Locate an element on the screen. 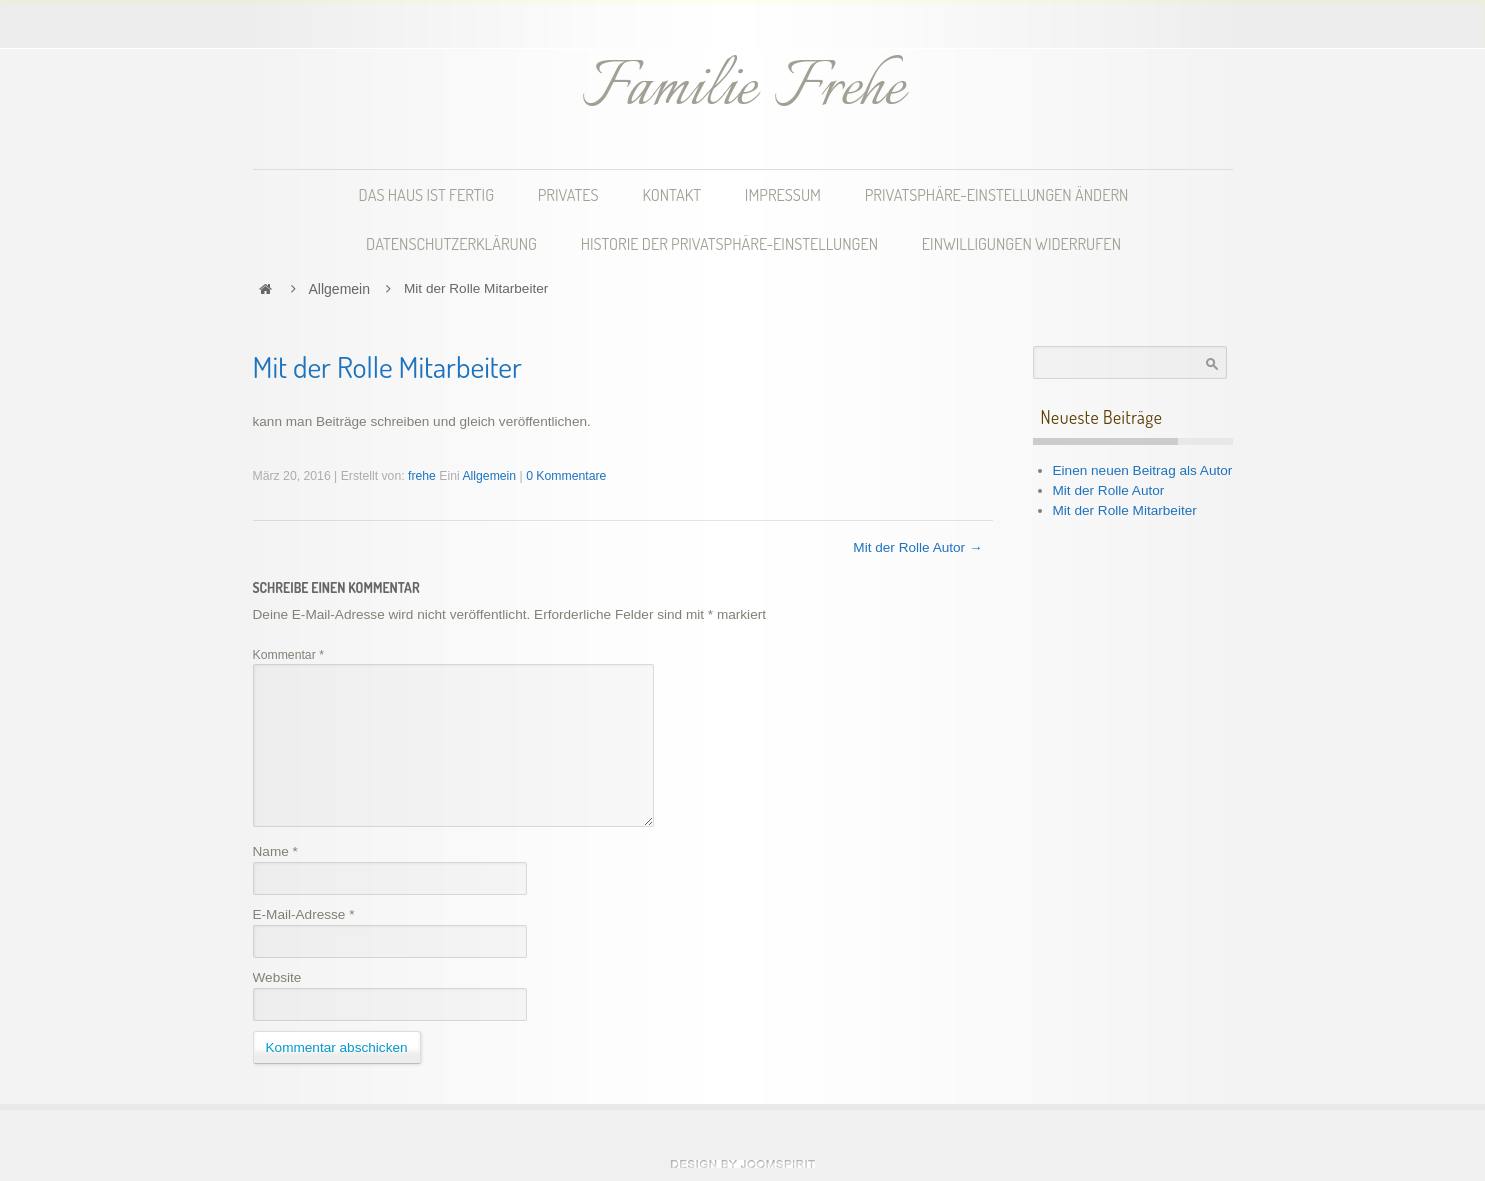 The image size is (1485, 1181). Einwilligungen widerrufen is located at coordinates (1021, 243).